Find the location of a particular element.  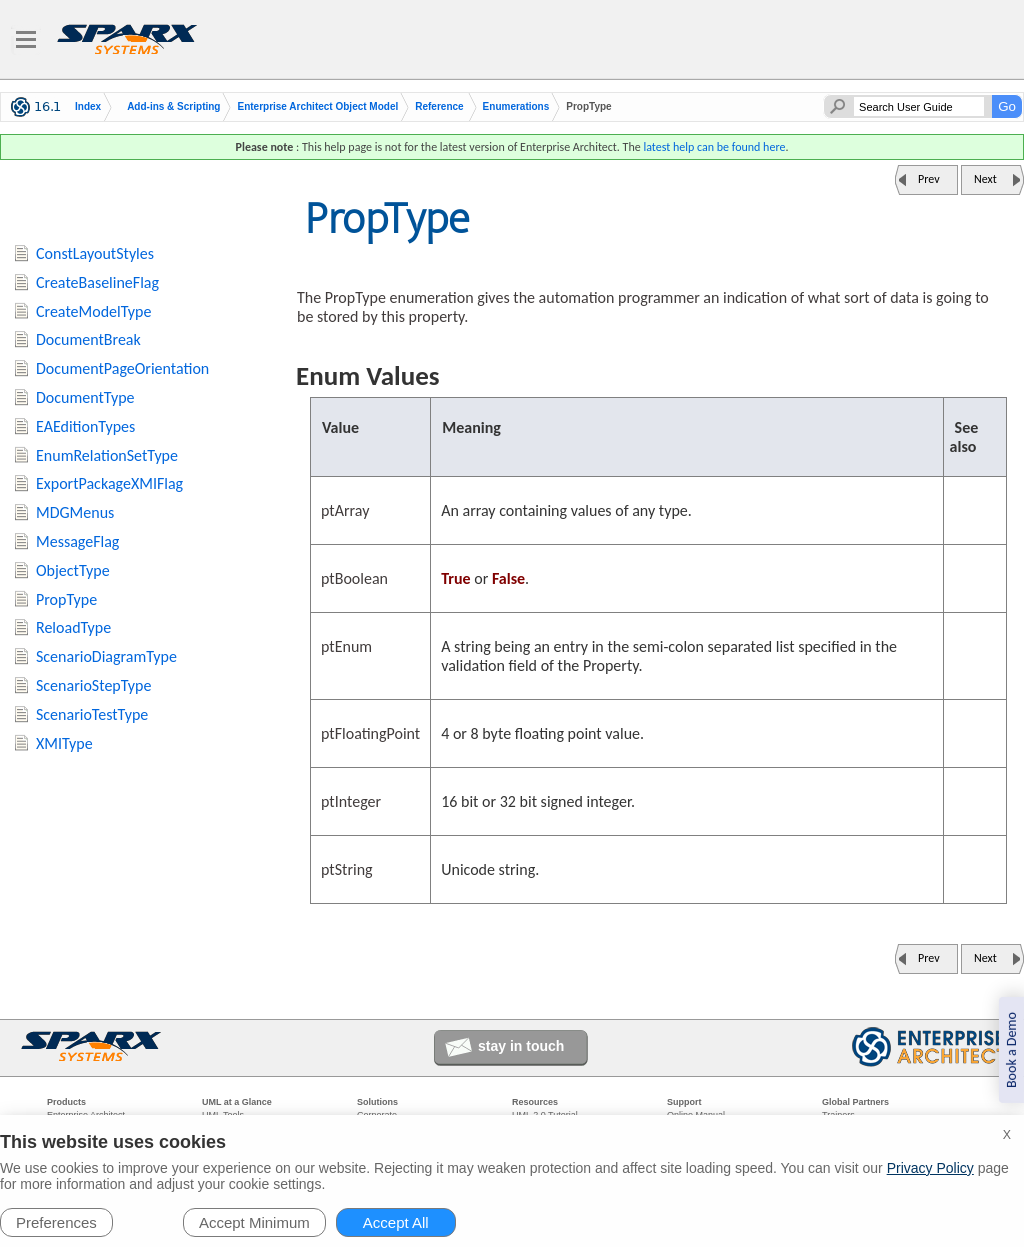

ObjectType is located at coordinates (73, 570).